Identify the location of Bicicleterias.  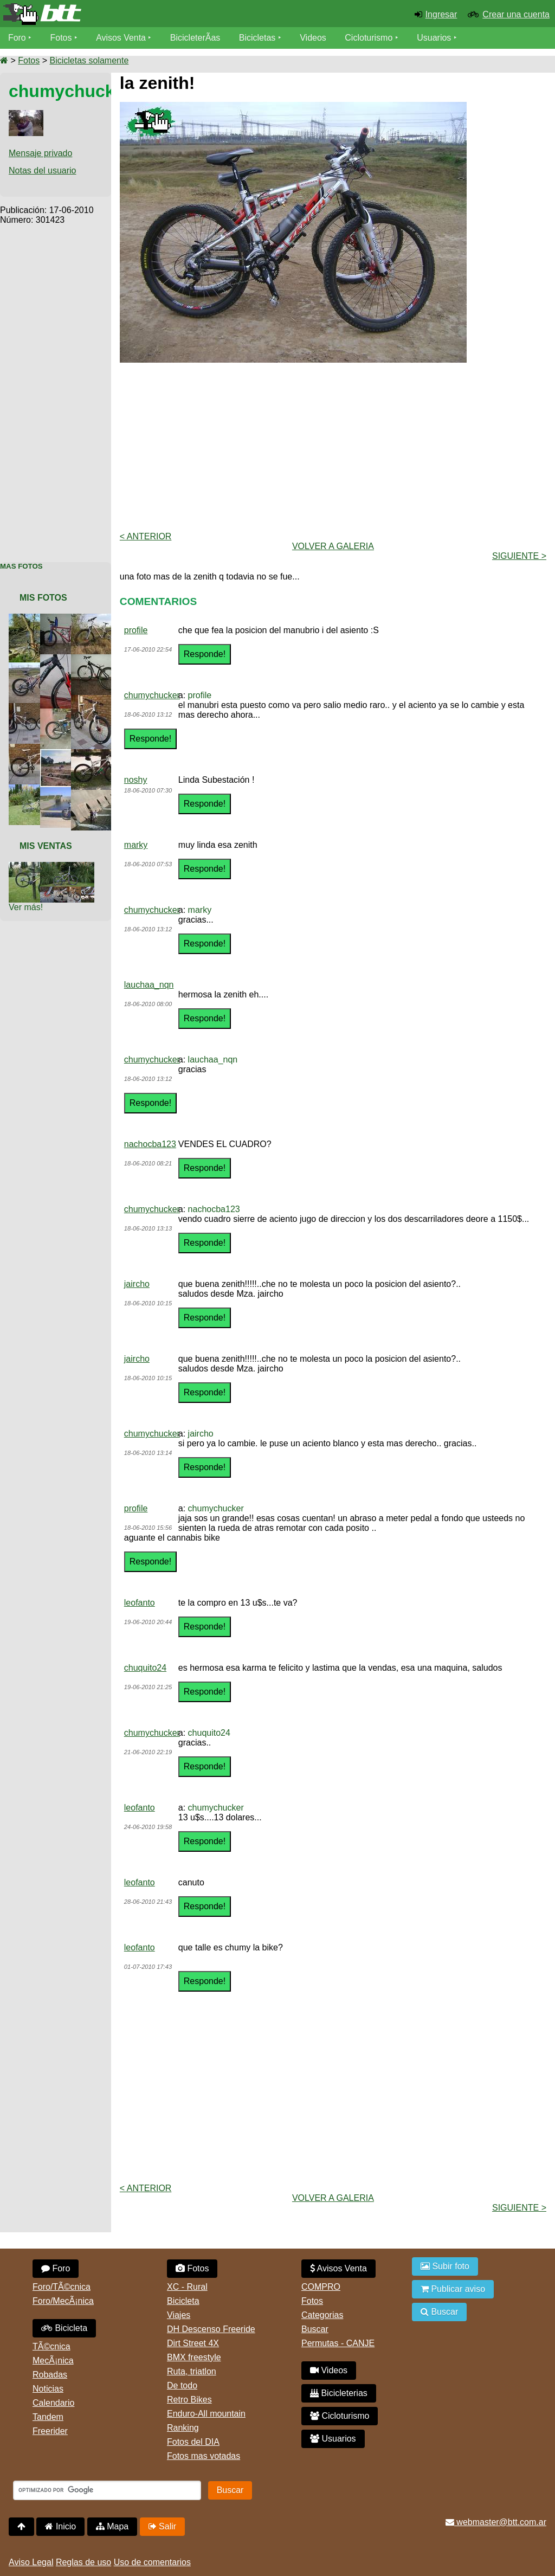
(338, 2393).